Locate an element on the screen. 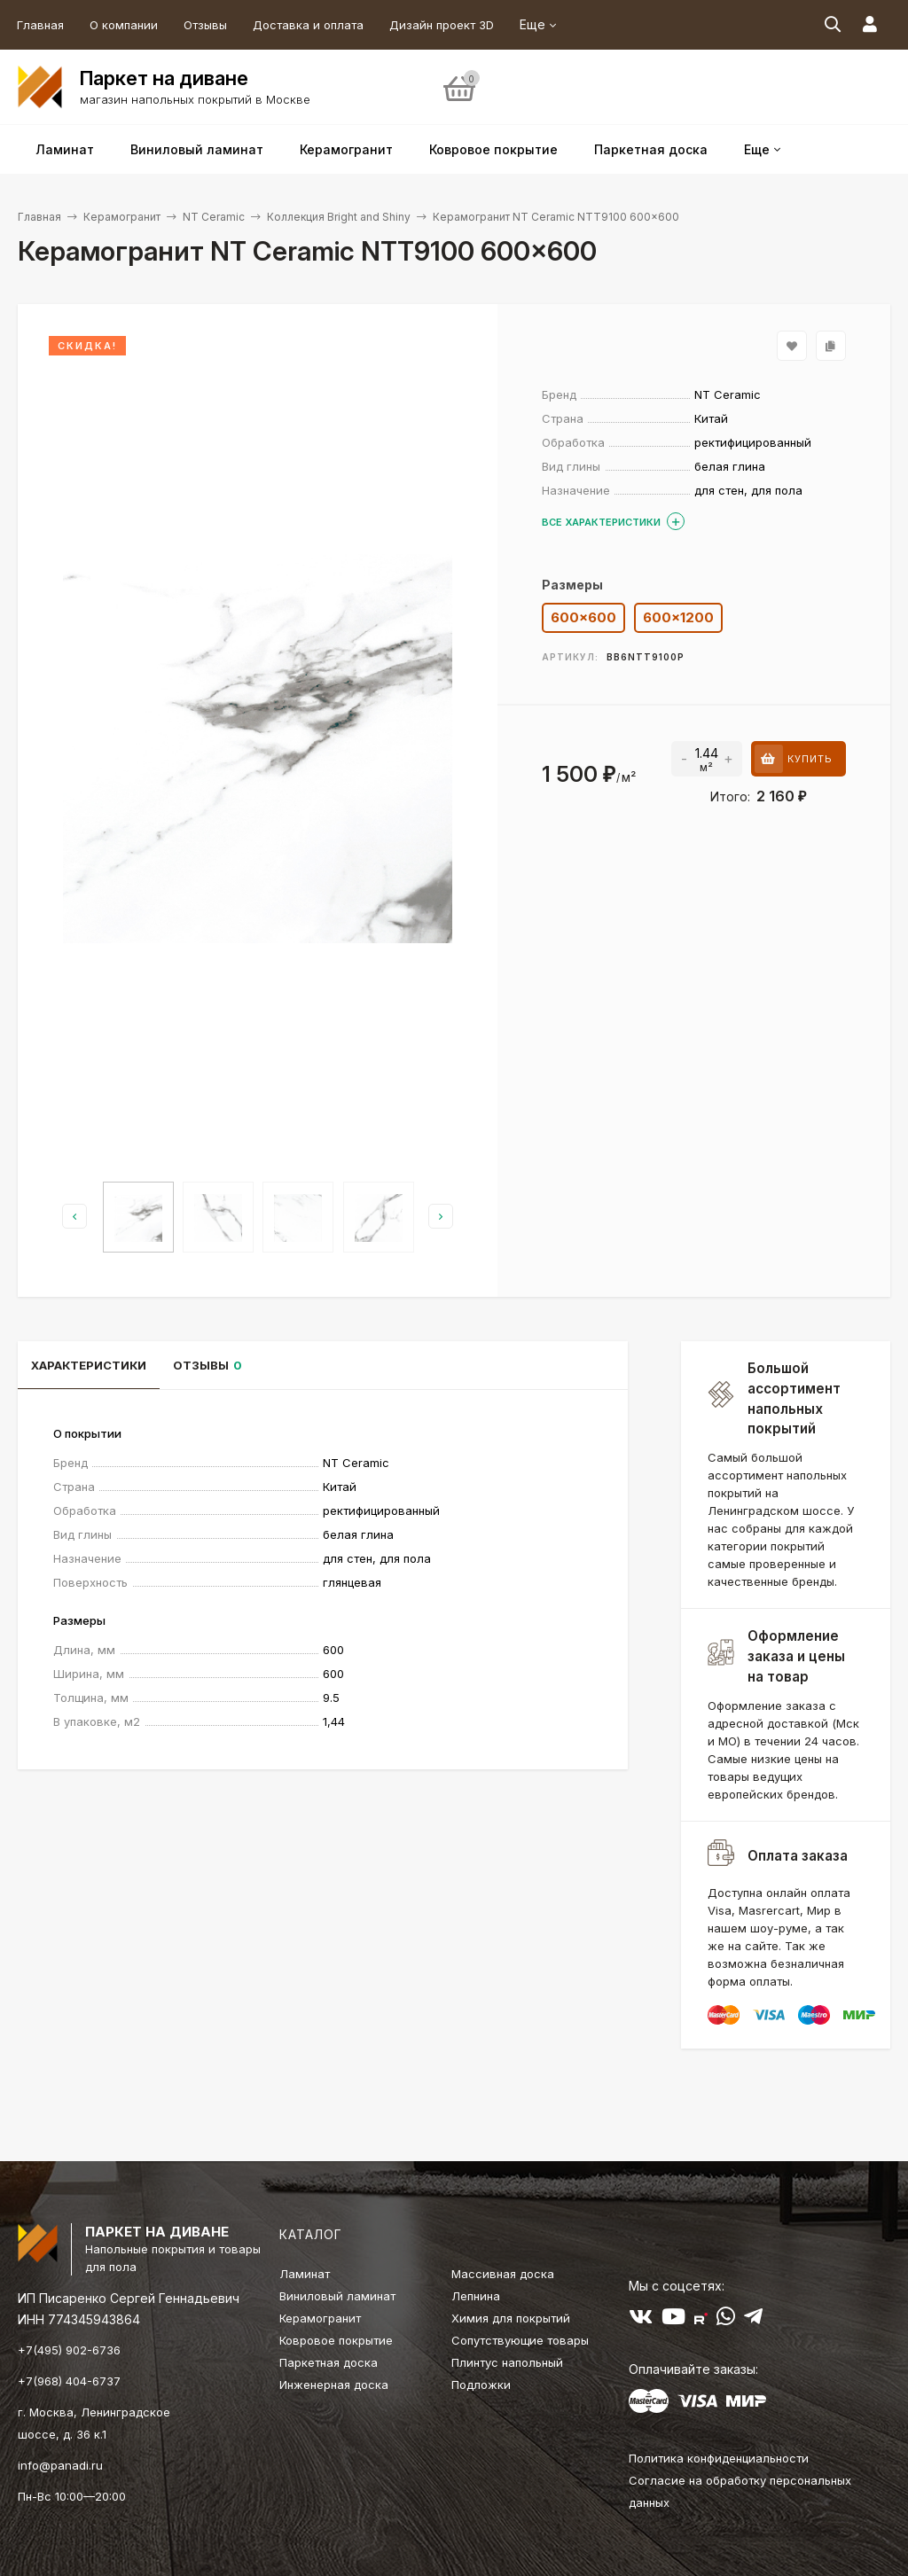 This screenshot has width=908, height=2576. Виниловый ламинат is located at coordinates (337, 2296).